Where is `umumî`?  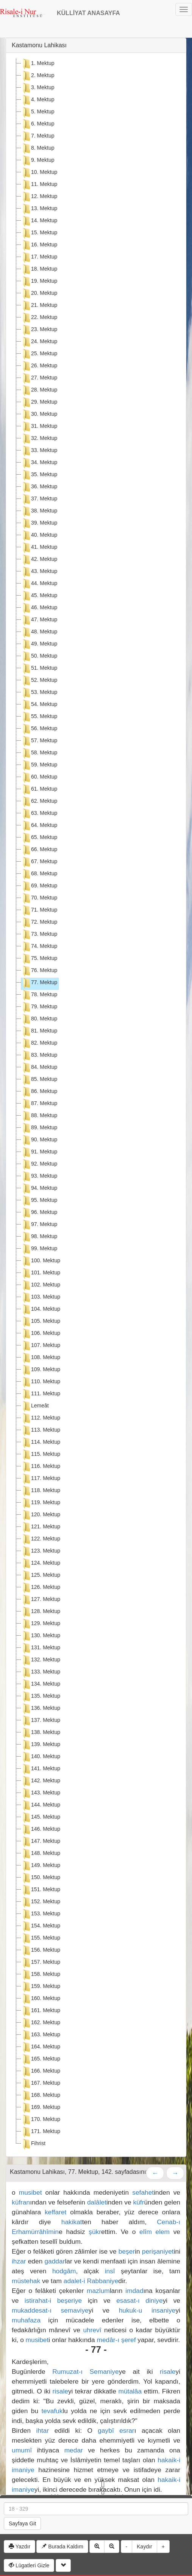
umumî is located at coordinates (22, 2450).